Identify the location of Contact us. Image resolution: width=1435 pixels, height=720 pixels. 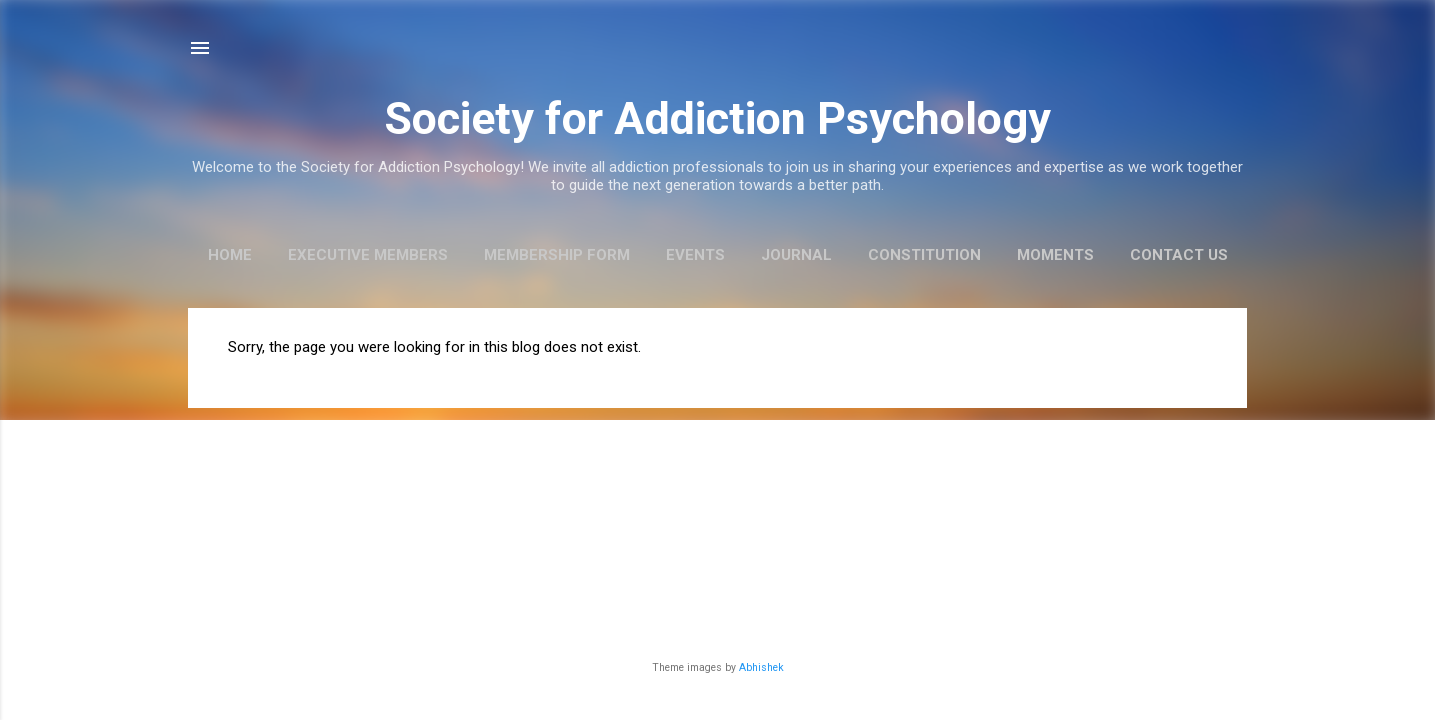
(1179, 255).